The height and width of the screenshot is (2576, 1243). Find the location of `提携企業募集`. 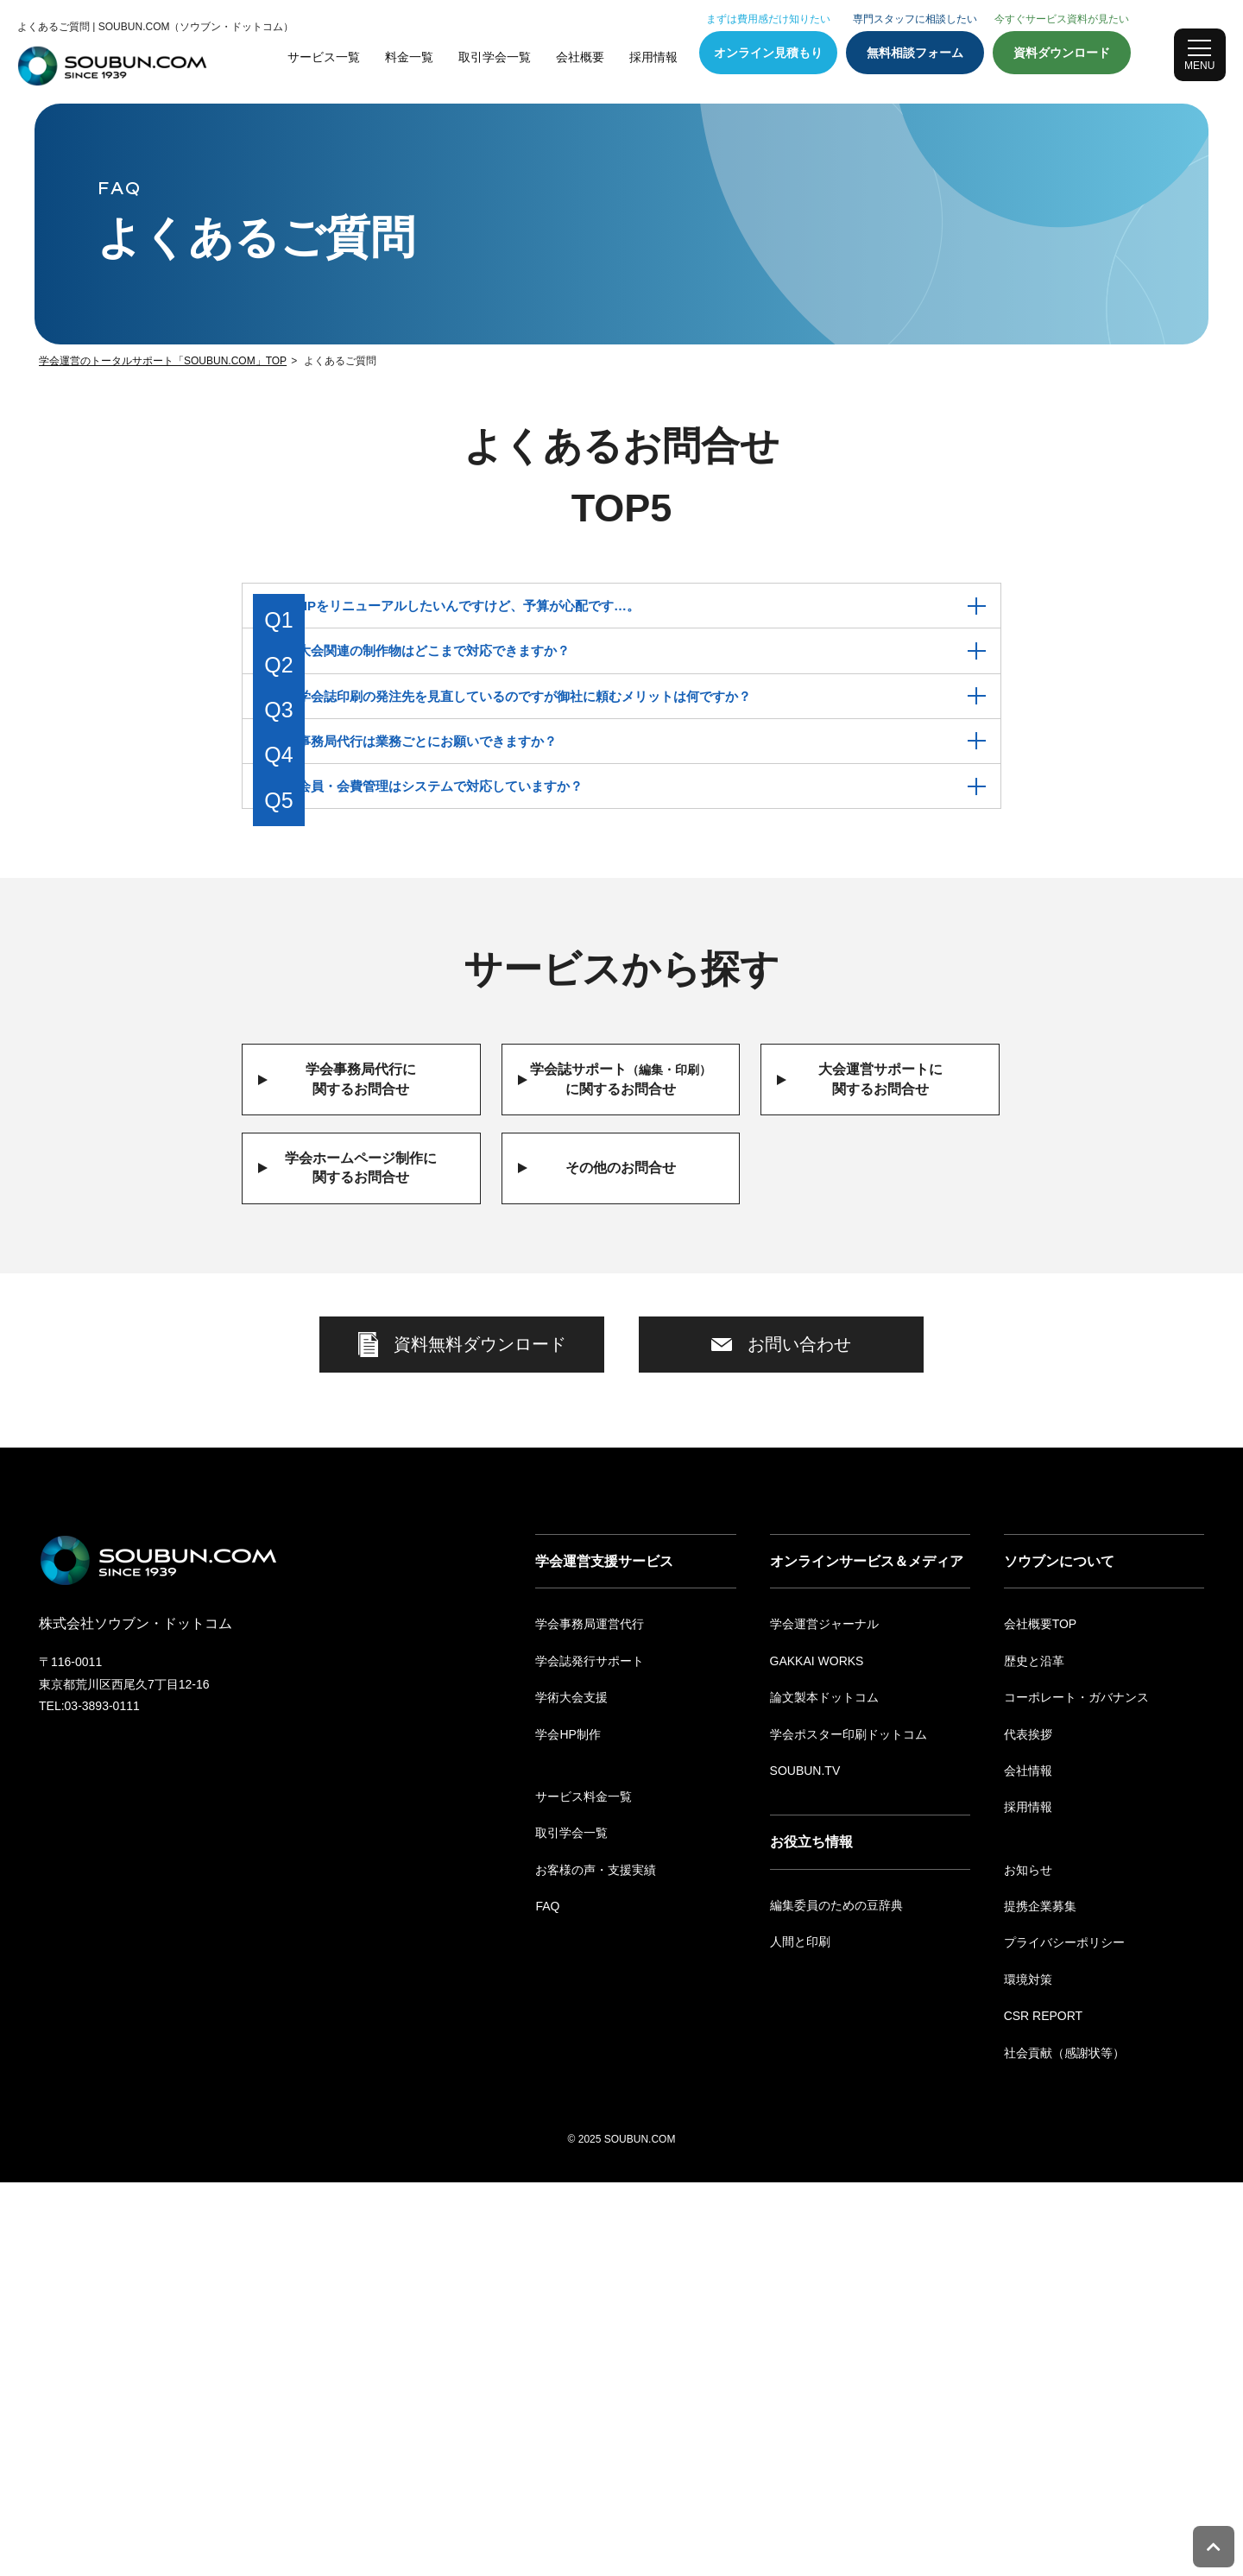

提携企業募集 is located at coordinates (1040, 2300).